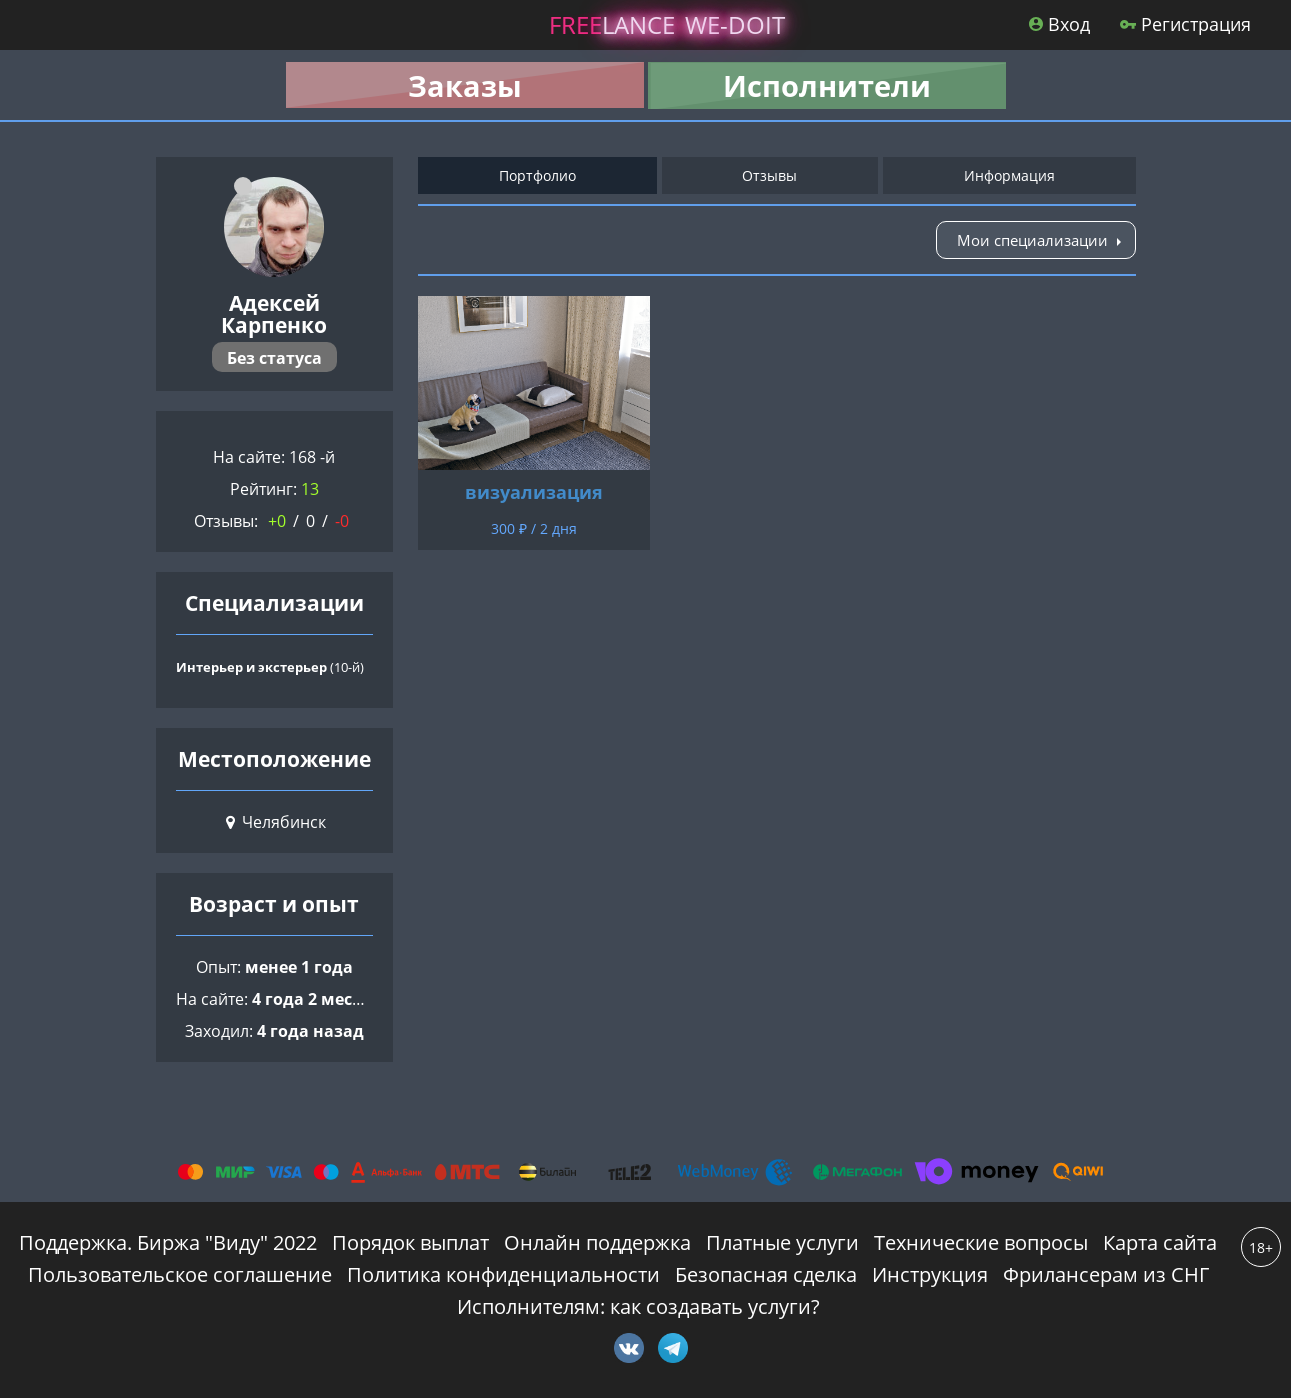 The height and width of the screenshot is (1398, 1291). What do you see at coordinates (667, 24) in the screenshot?
I see `lance -doit` at bounding box center [667, 24].